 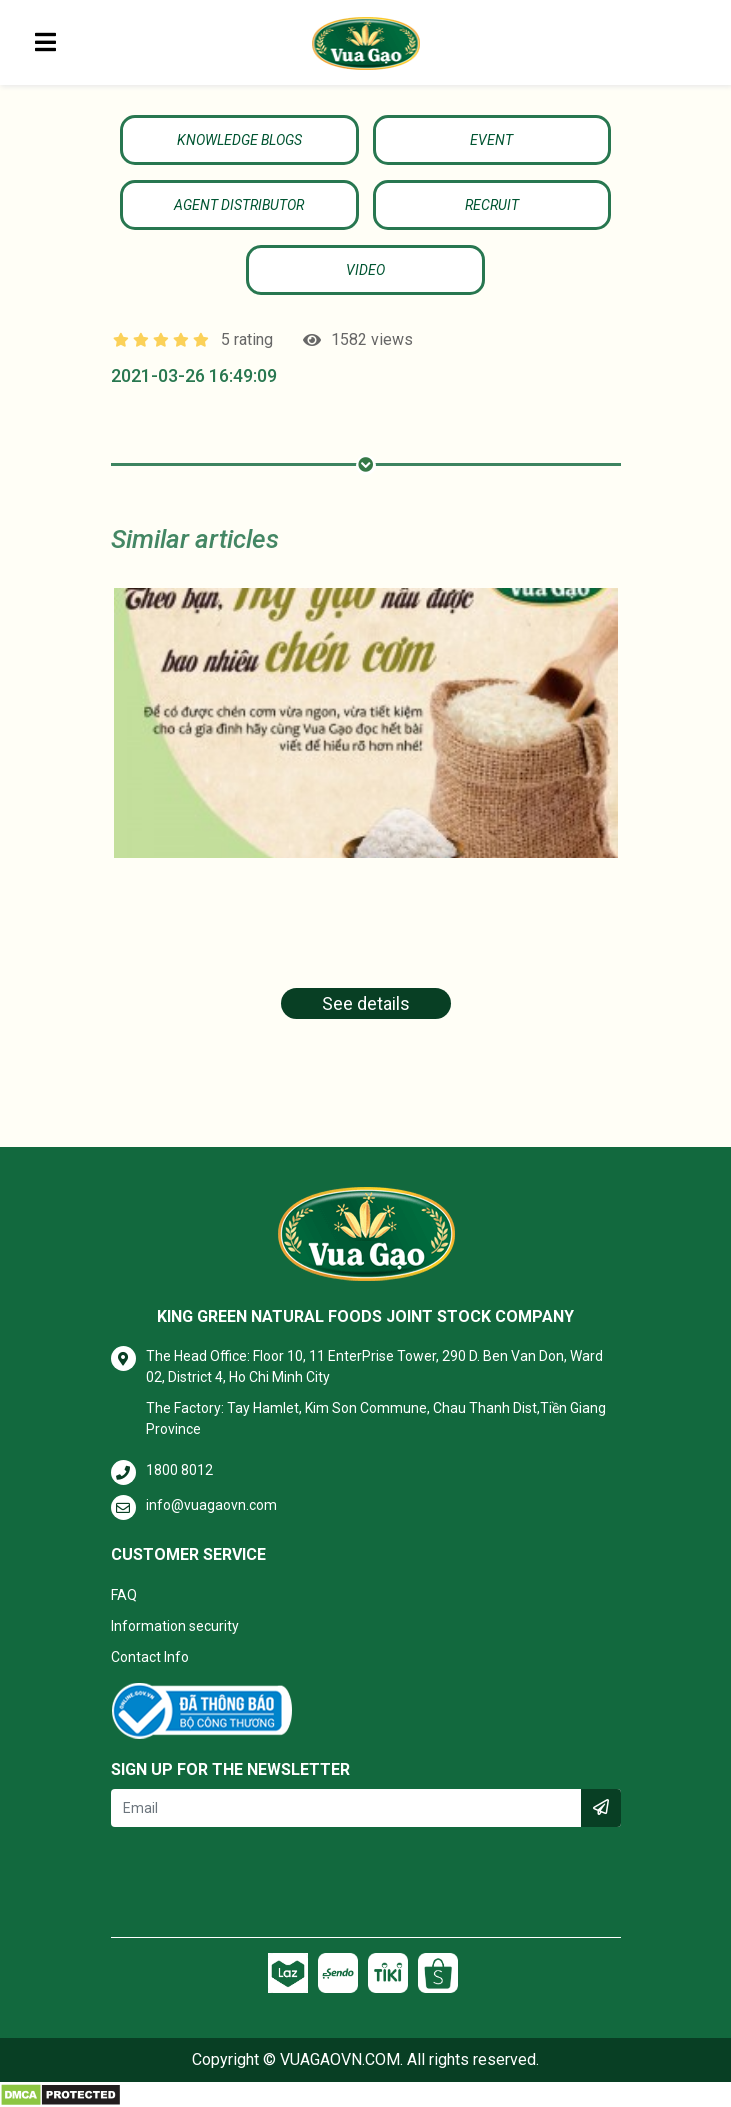 What do you see at coordinates (366, 1003) in the screenshot?
I see `See details` at bounding box center [366, 1003].